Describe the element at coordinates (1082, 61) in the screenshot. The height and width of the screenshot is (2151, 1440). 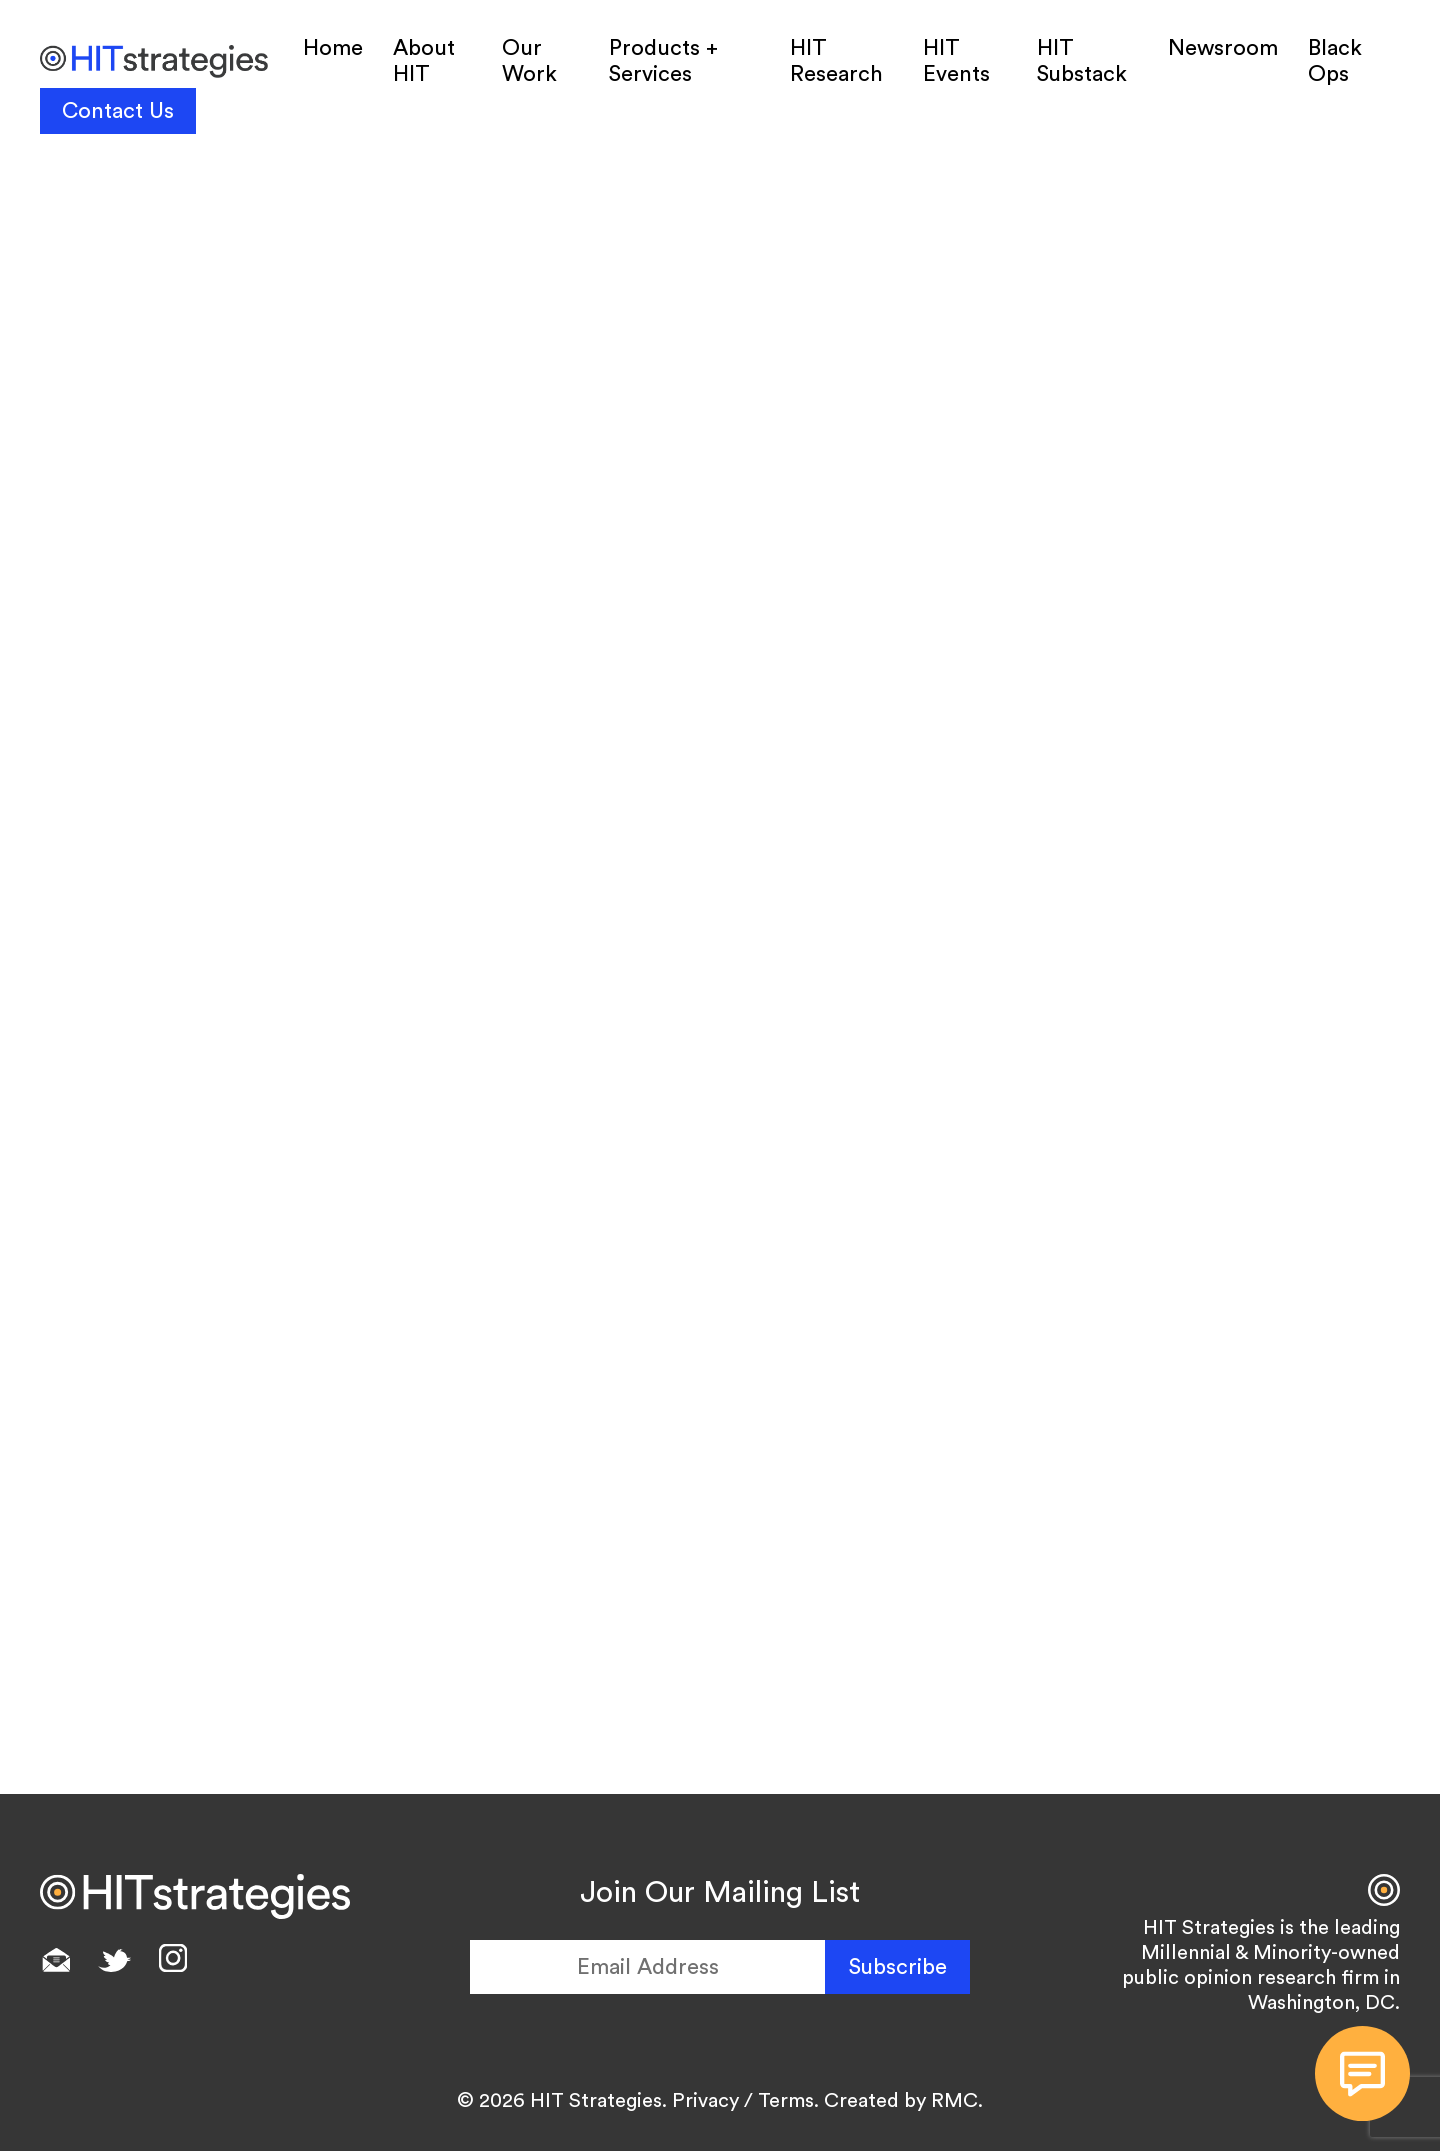
I see `HIT Substack` at that location.